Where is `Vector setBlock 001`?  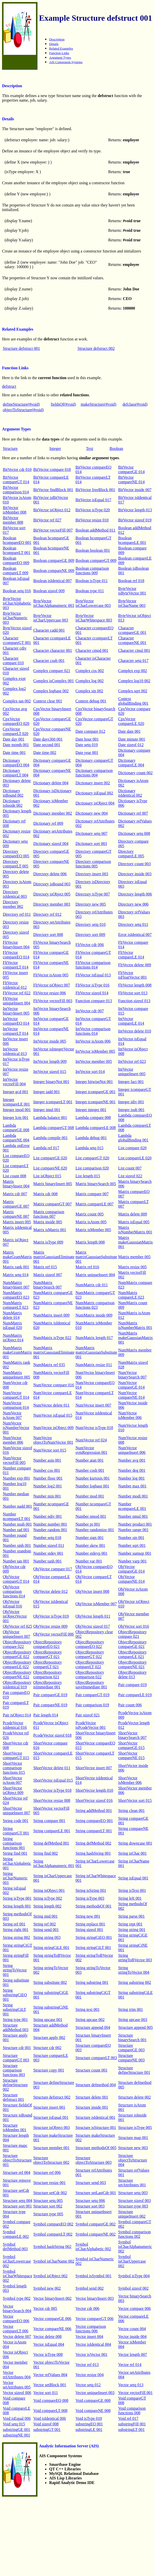
Vector setBlock 001 is located at coordinates (49, 2385).